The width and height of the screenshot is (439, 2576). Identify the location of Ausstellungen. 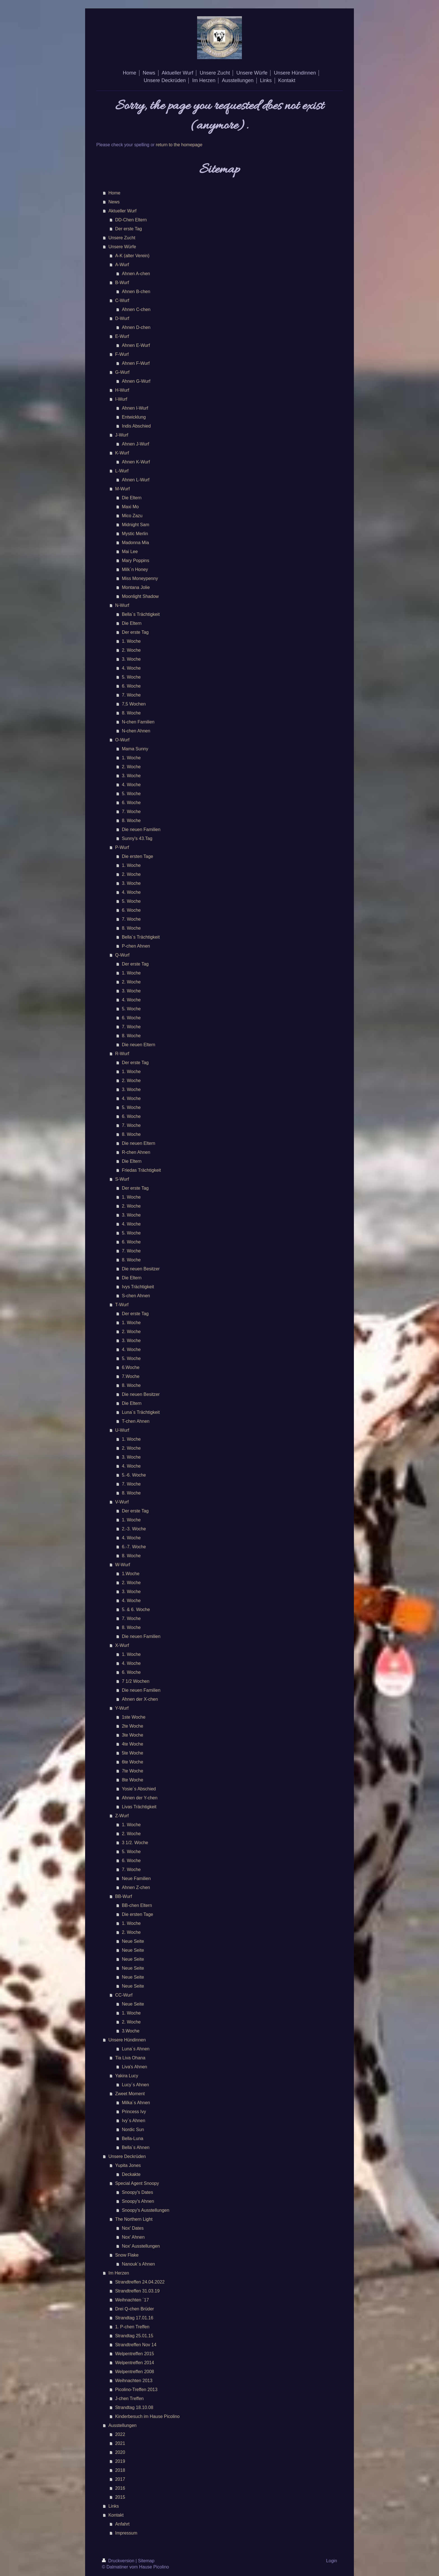
(122, 2425).